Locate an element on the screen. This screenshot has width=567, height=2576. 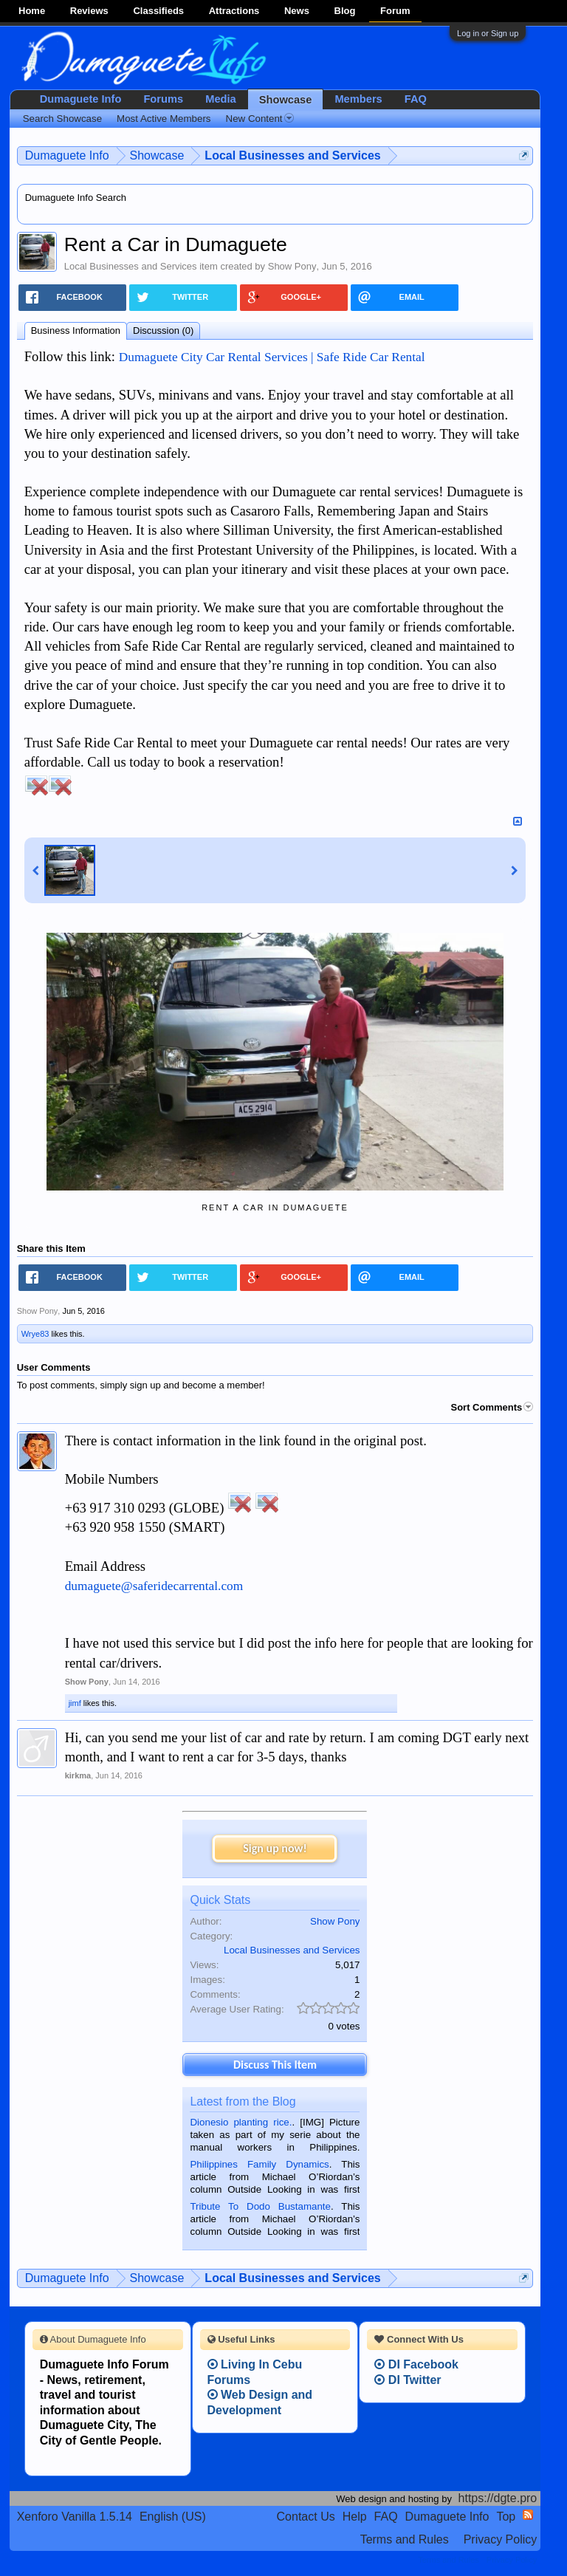
Contact Us is located at coordinates (306, 2516).